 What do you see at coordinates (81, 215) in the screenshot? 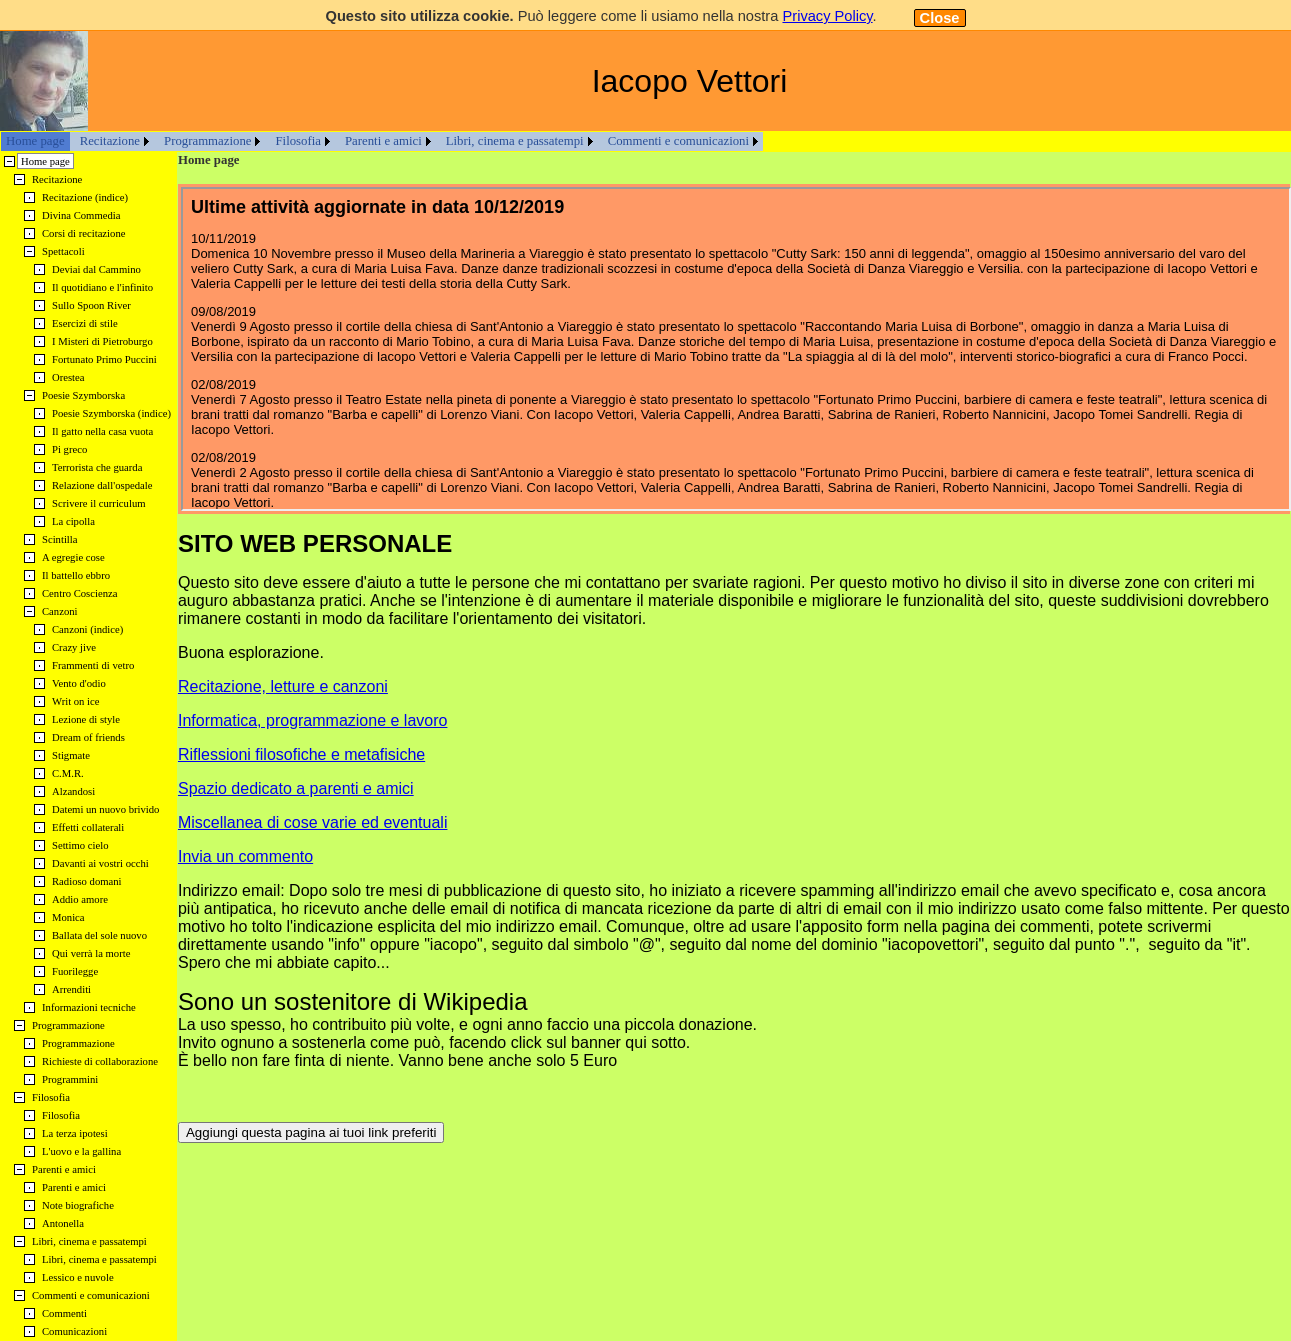
I see `Divina Commedia` at bounding box center [81, 215].